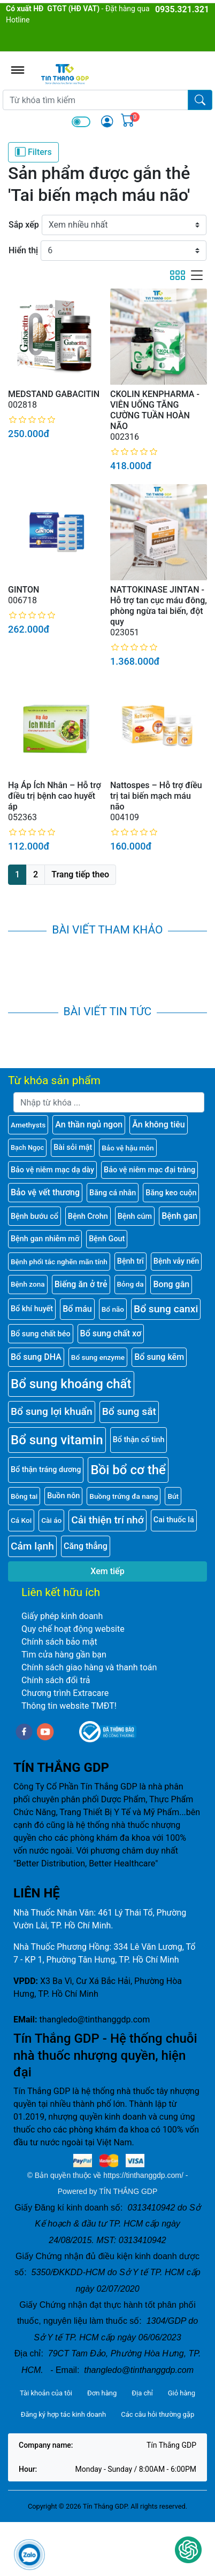 This screenshot has height=2576, width=215. Describe the element at coordinates (124, 225) in the screenshot. I see `[Sắp xếp]` at that location.